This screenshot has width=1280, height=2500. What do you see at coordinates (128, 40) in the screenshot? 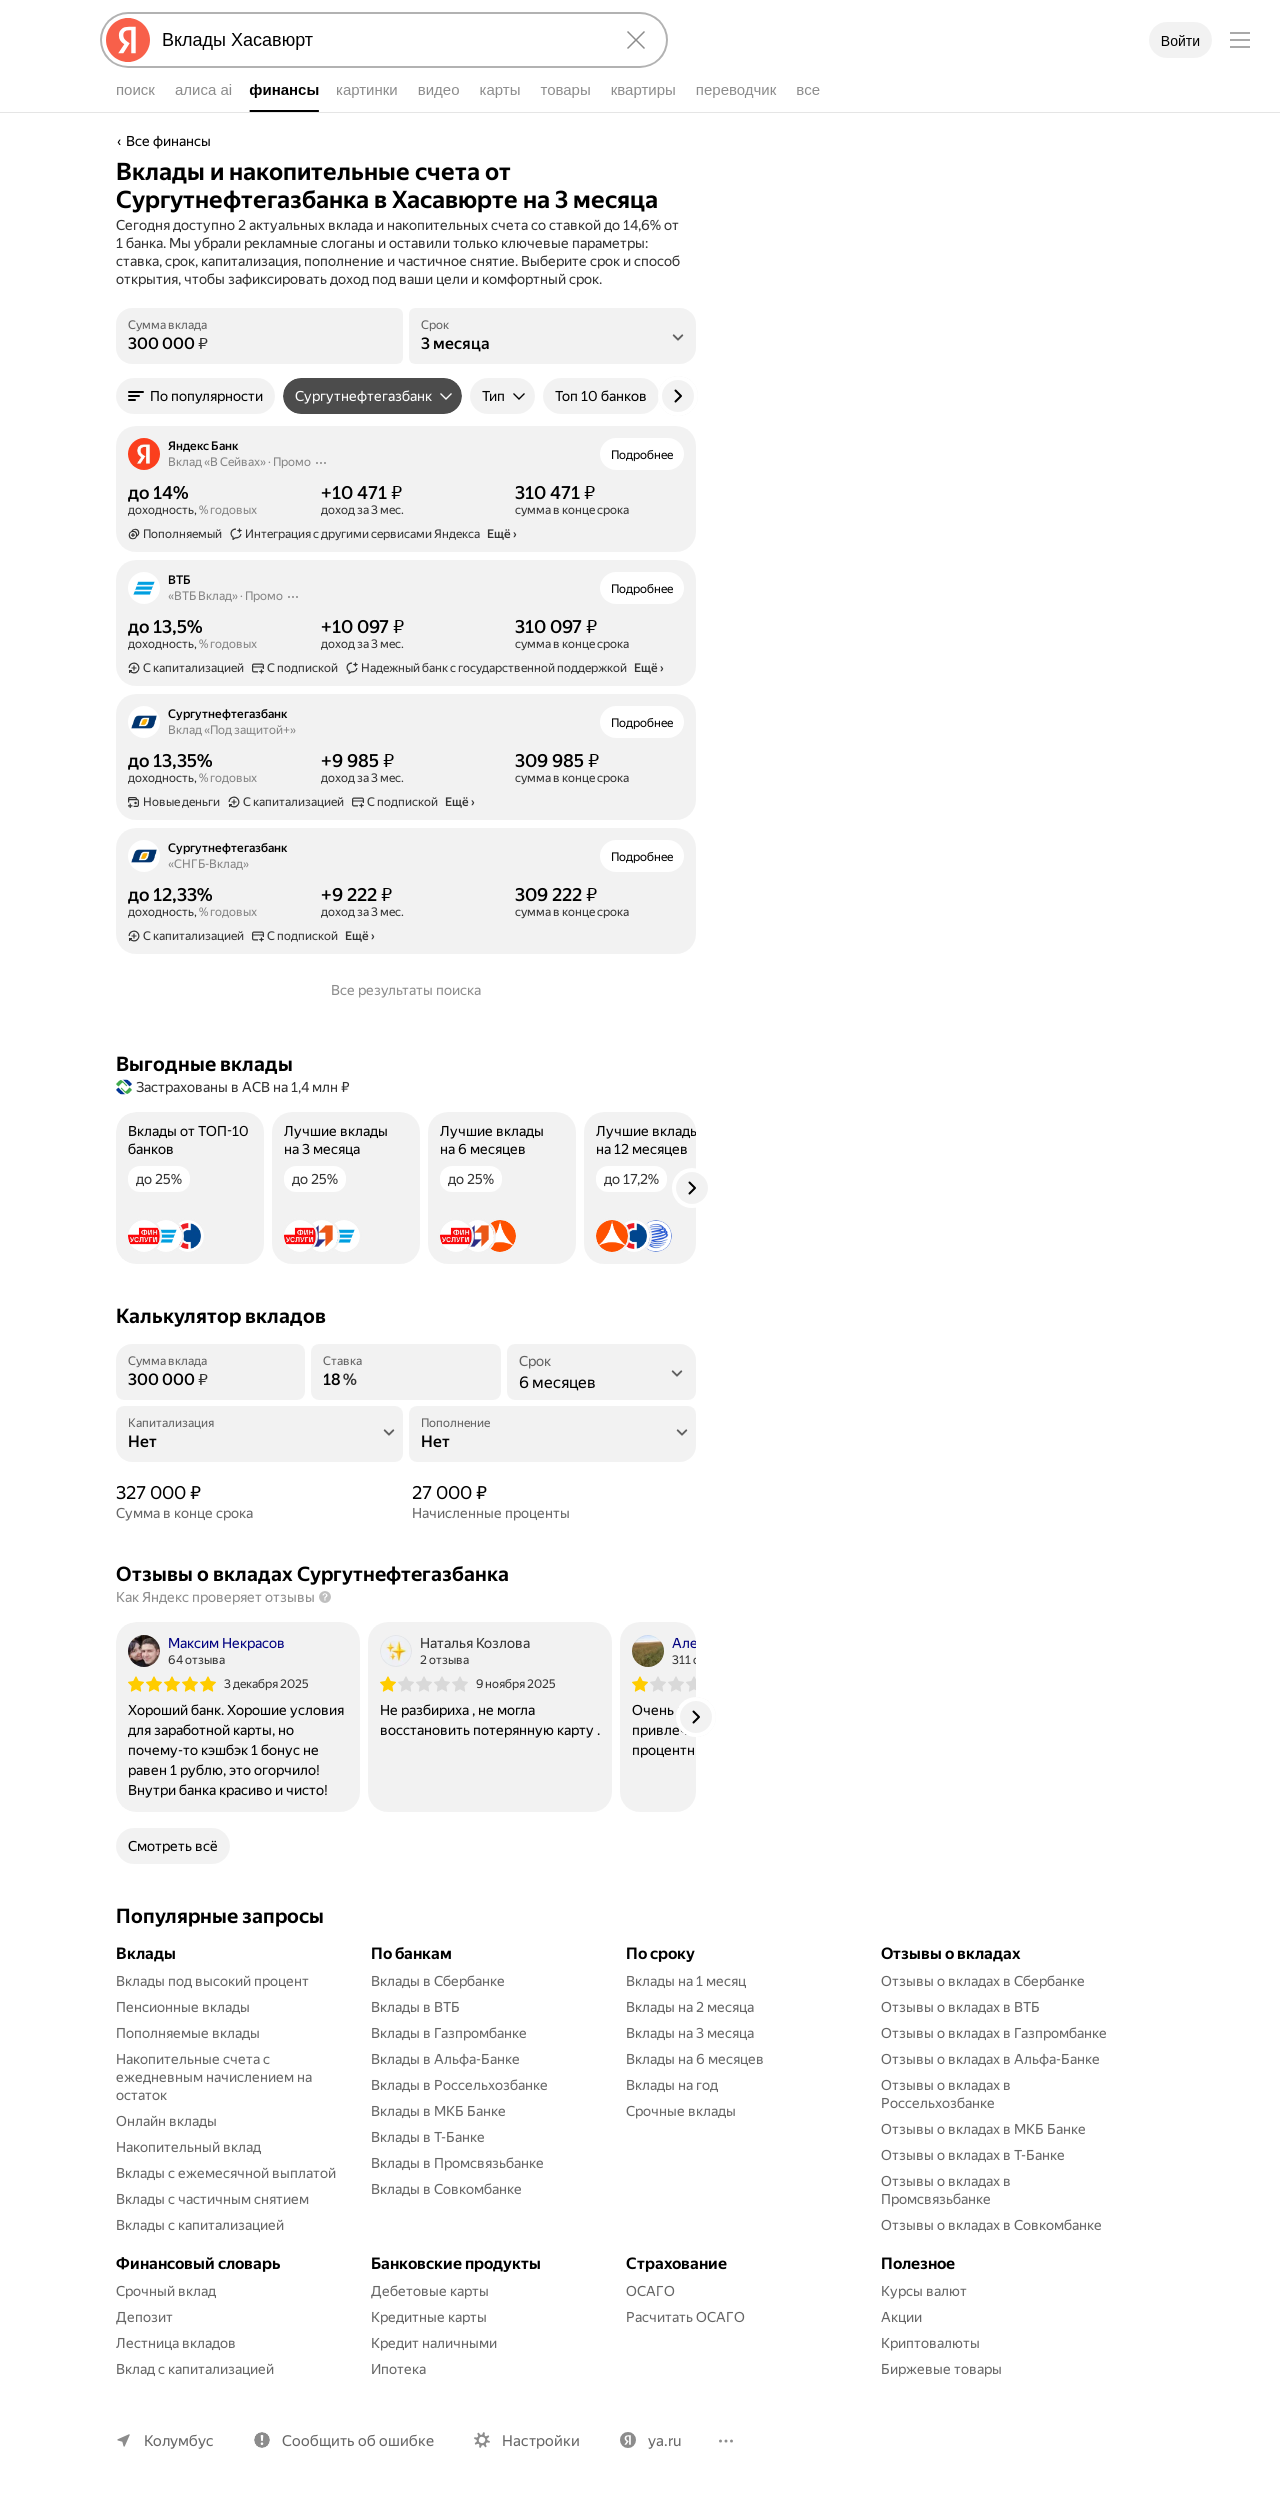
I see `[Яндекс]` at bounding box center [128, 40].